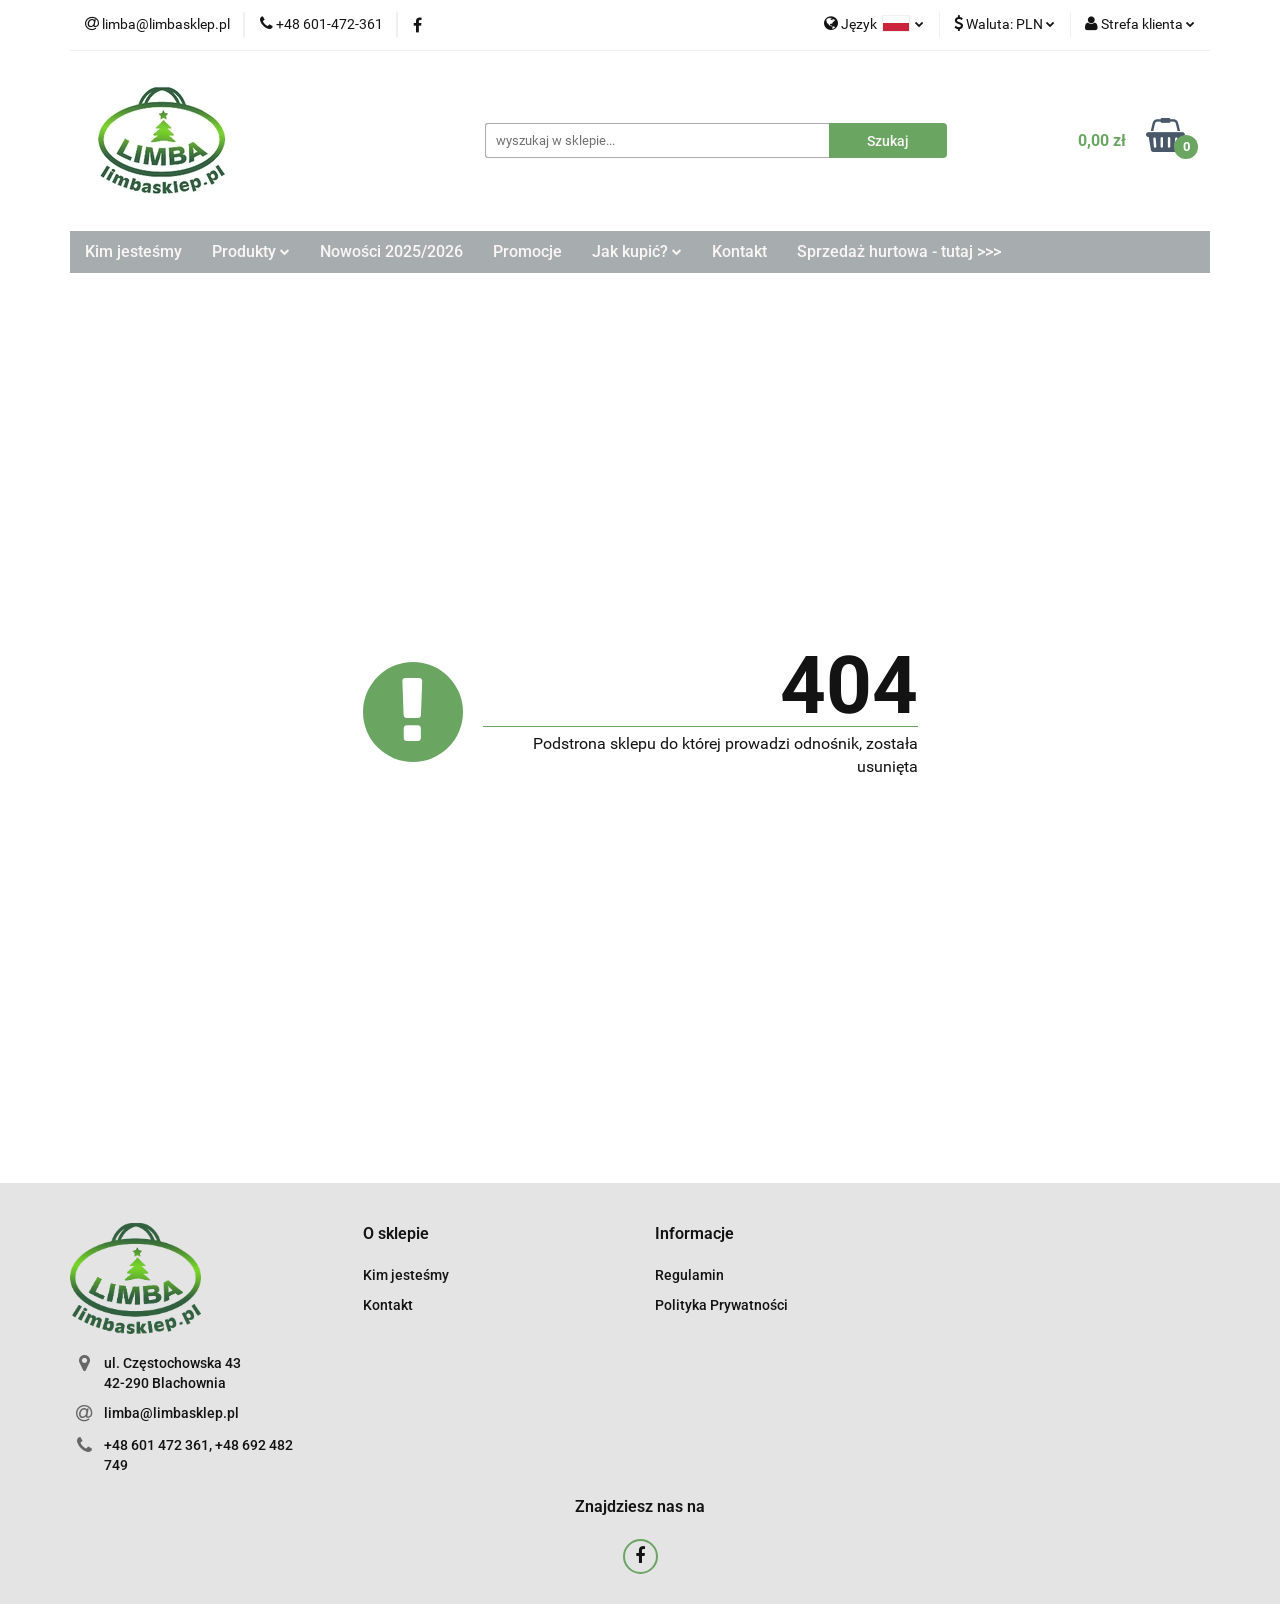 This screenshot has width=1280, height=1609. What do you see at coordinates (739, 251) in the screenshot?
I see `Kontakt` at bounding box center [739, 251].